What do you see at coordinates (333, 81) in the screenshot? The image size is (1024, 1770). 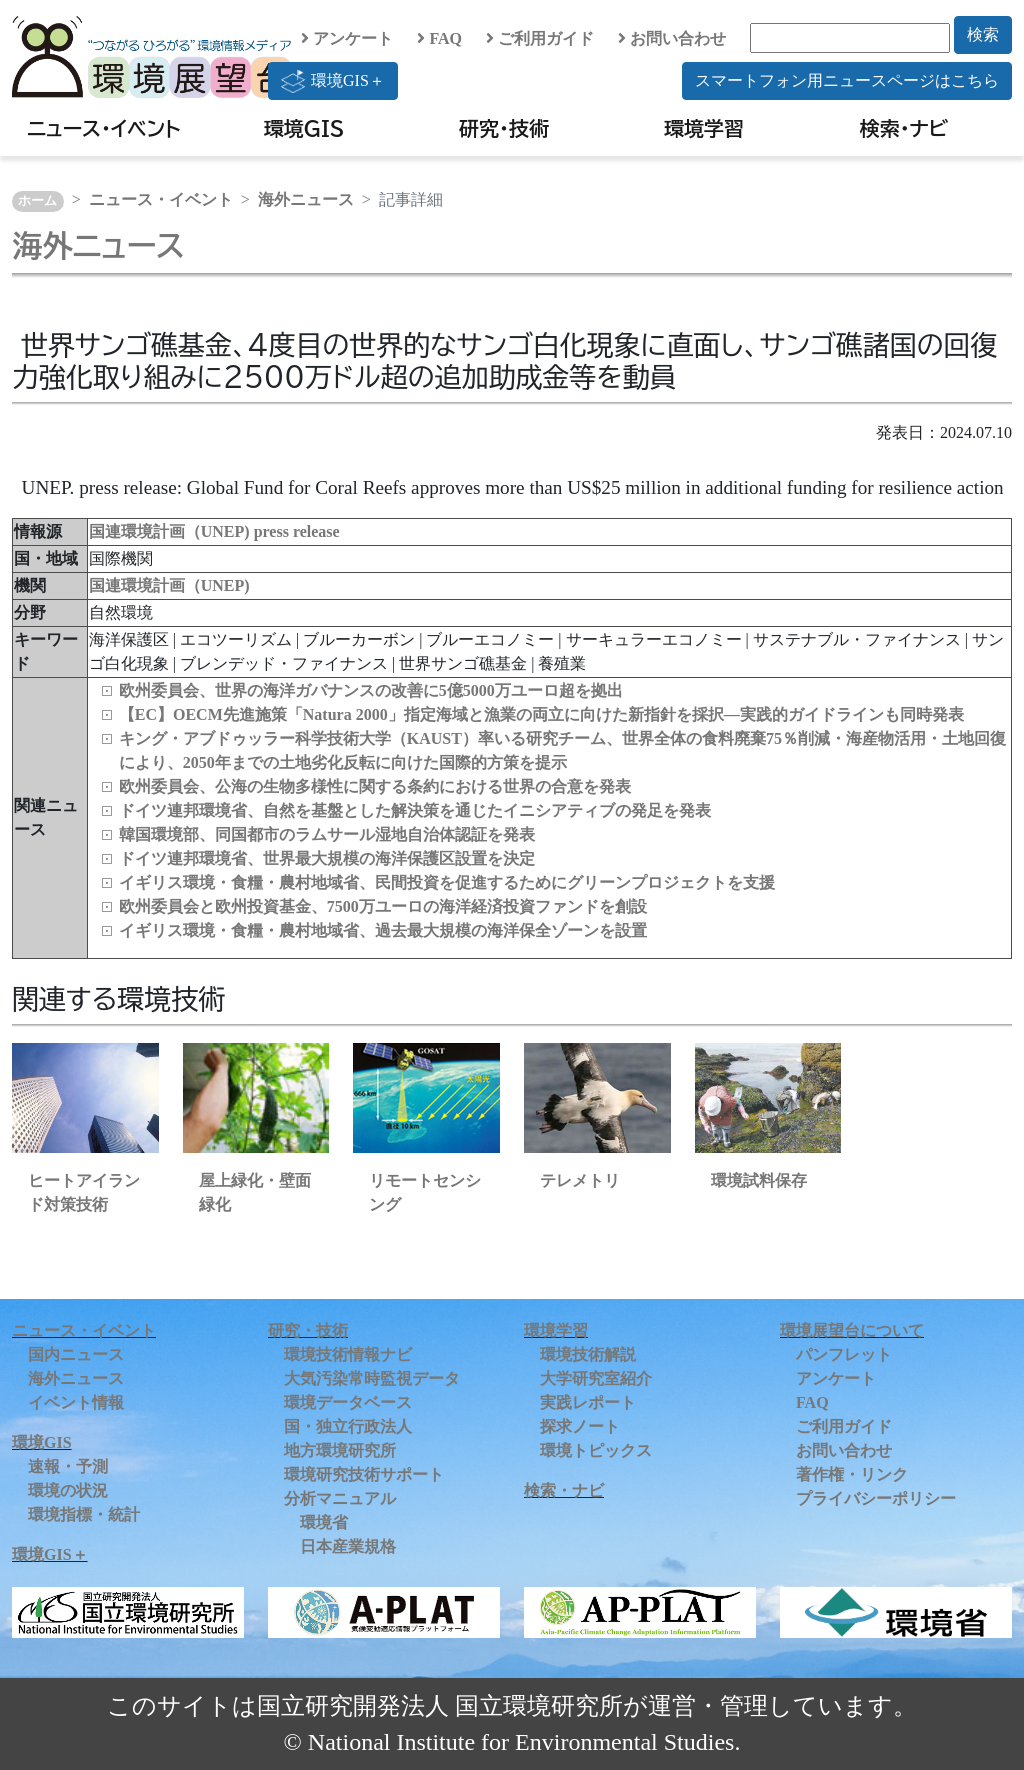 I see `環境GIS＋` at bounding box center [333, 81].